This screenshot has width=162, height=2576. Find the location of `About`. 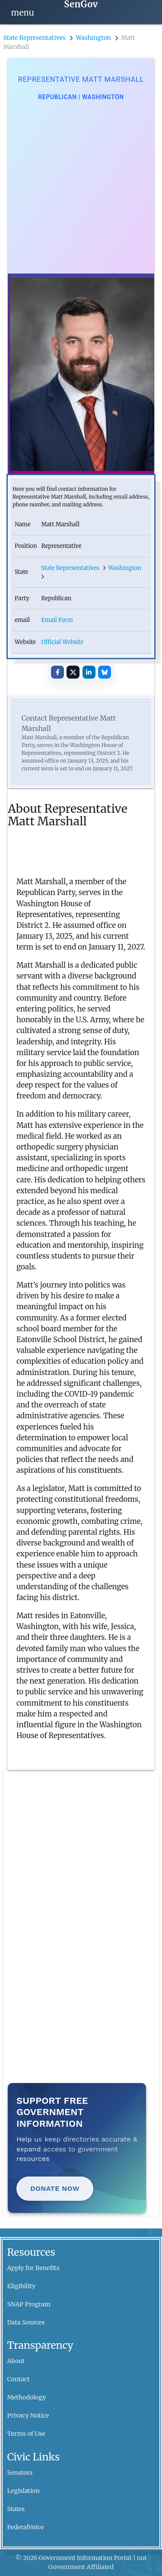

About is located at coordinates (16, 2361).